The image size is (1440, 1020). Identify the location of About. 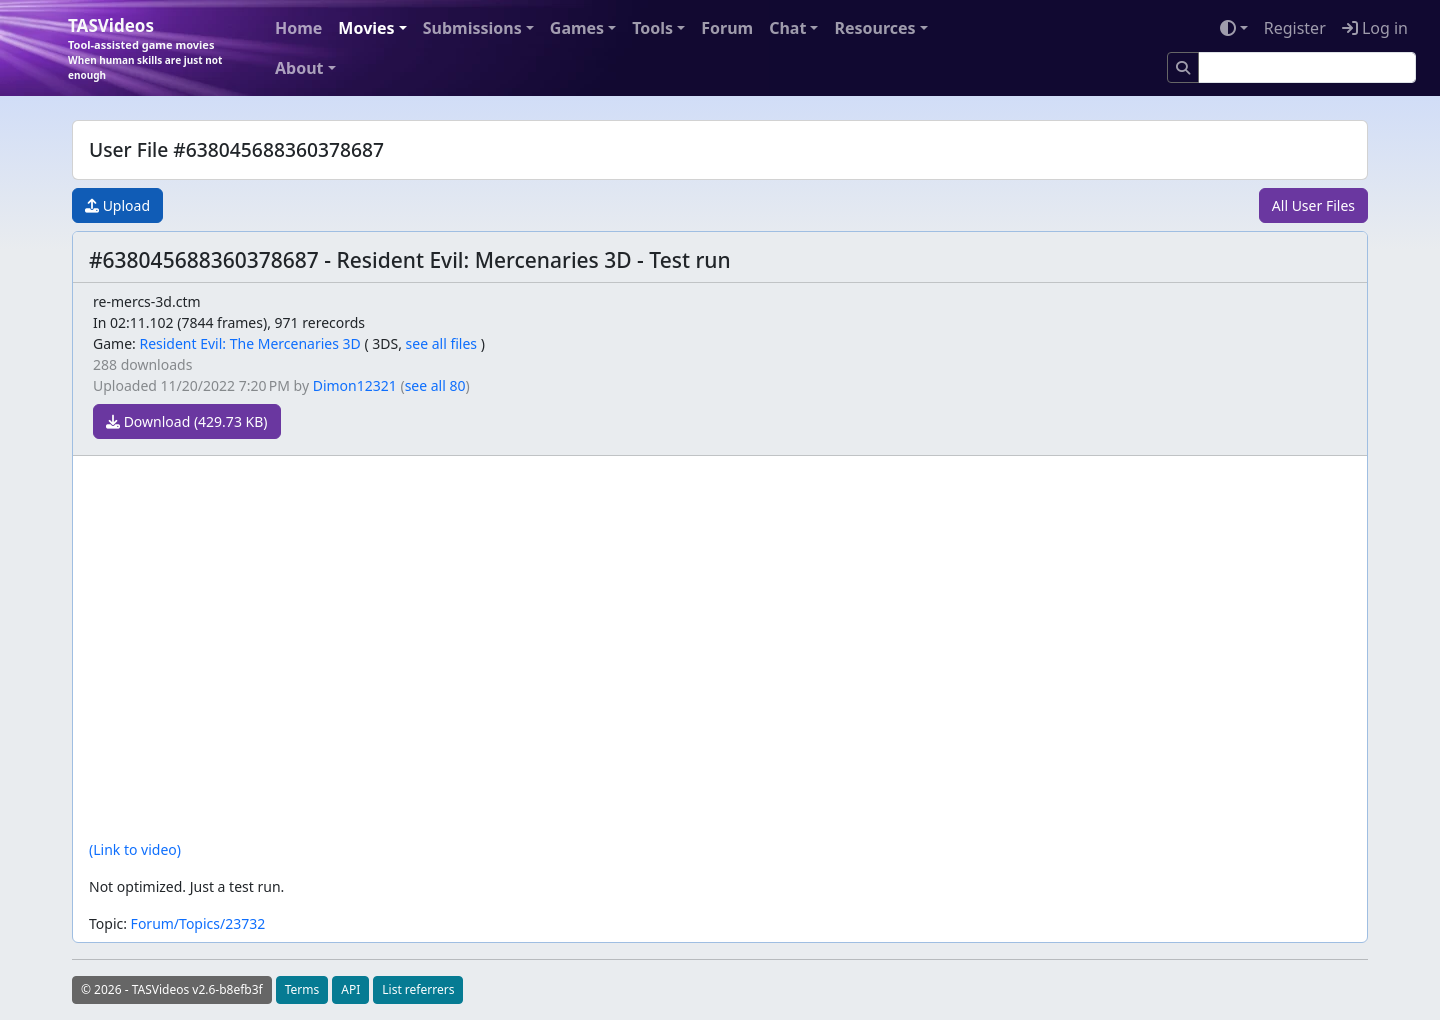
(299, 68).